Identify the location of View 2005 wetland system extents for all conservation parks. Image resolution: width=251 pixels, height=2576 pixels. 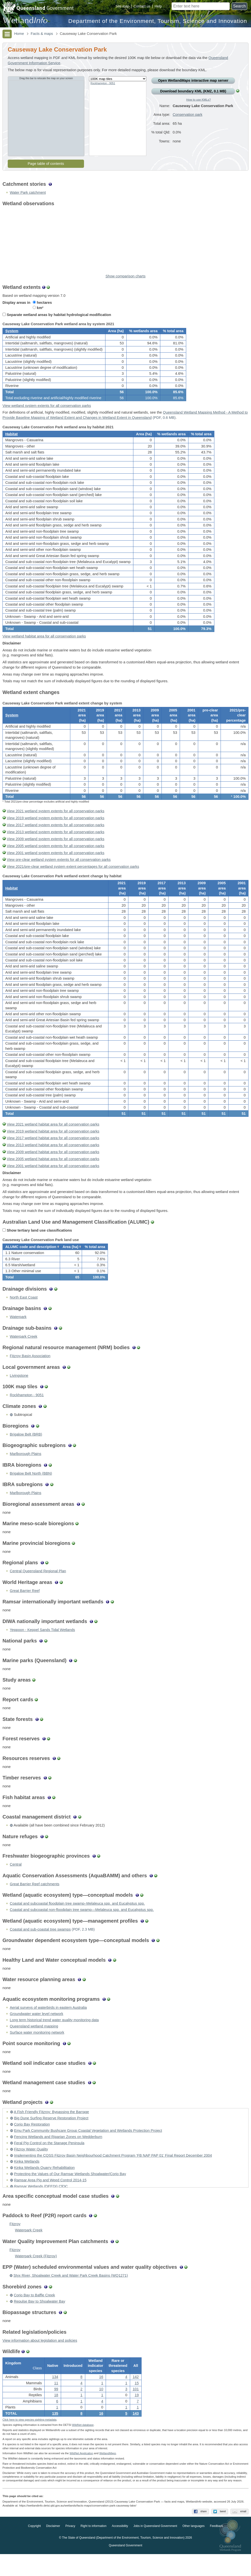
(55, 857).